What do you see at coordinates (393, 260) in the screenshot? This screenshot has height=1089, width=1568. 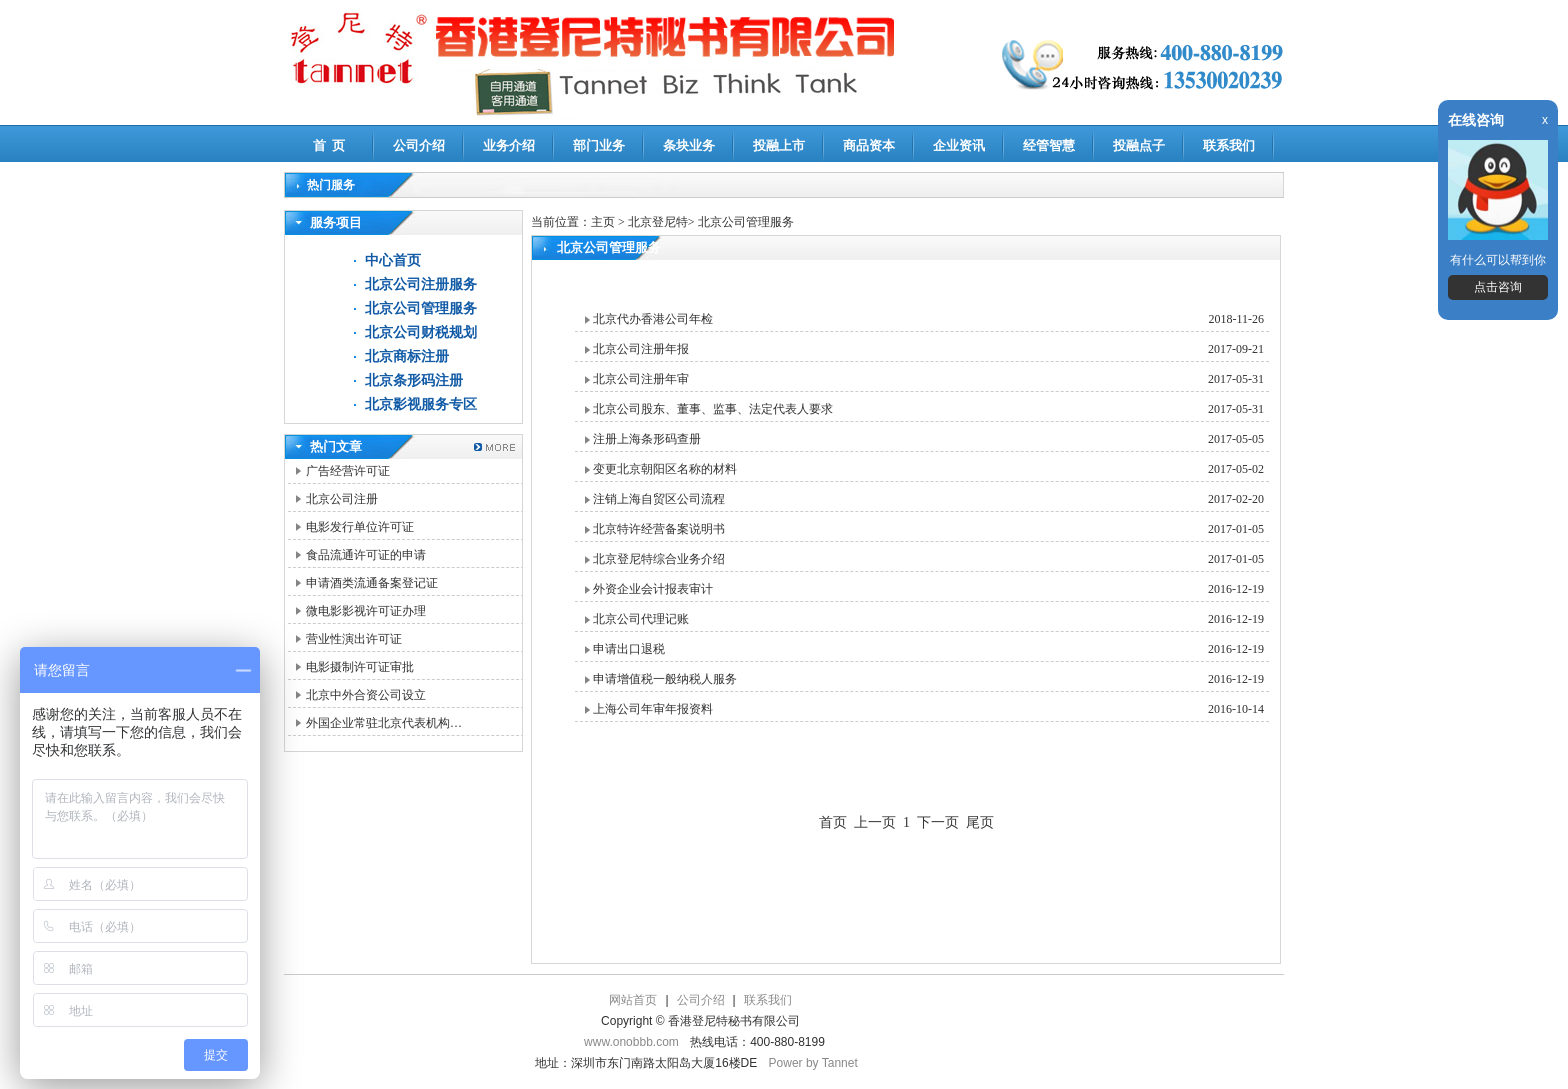 I see `中心首页` at bounding box center [393, 260].